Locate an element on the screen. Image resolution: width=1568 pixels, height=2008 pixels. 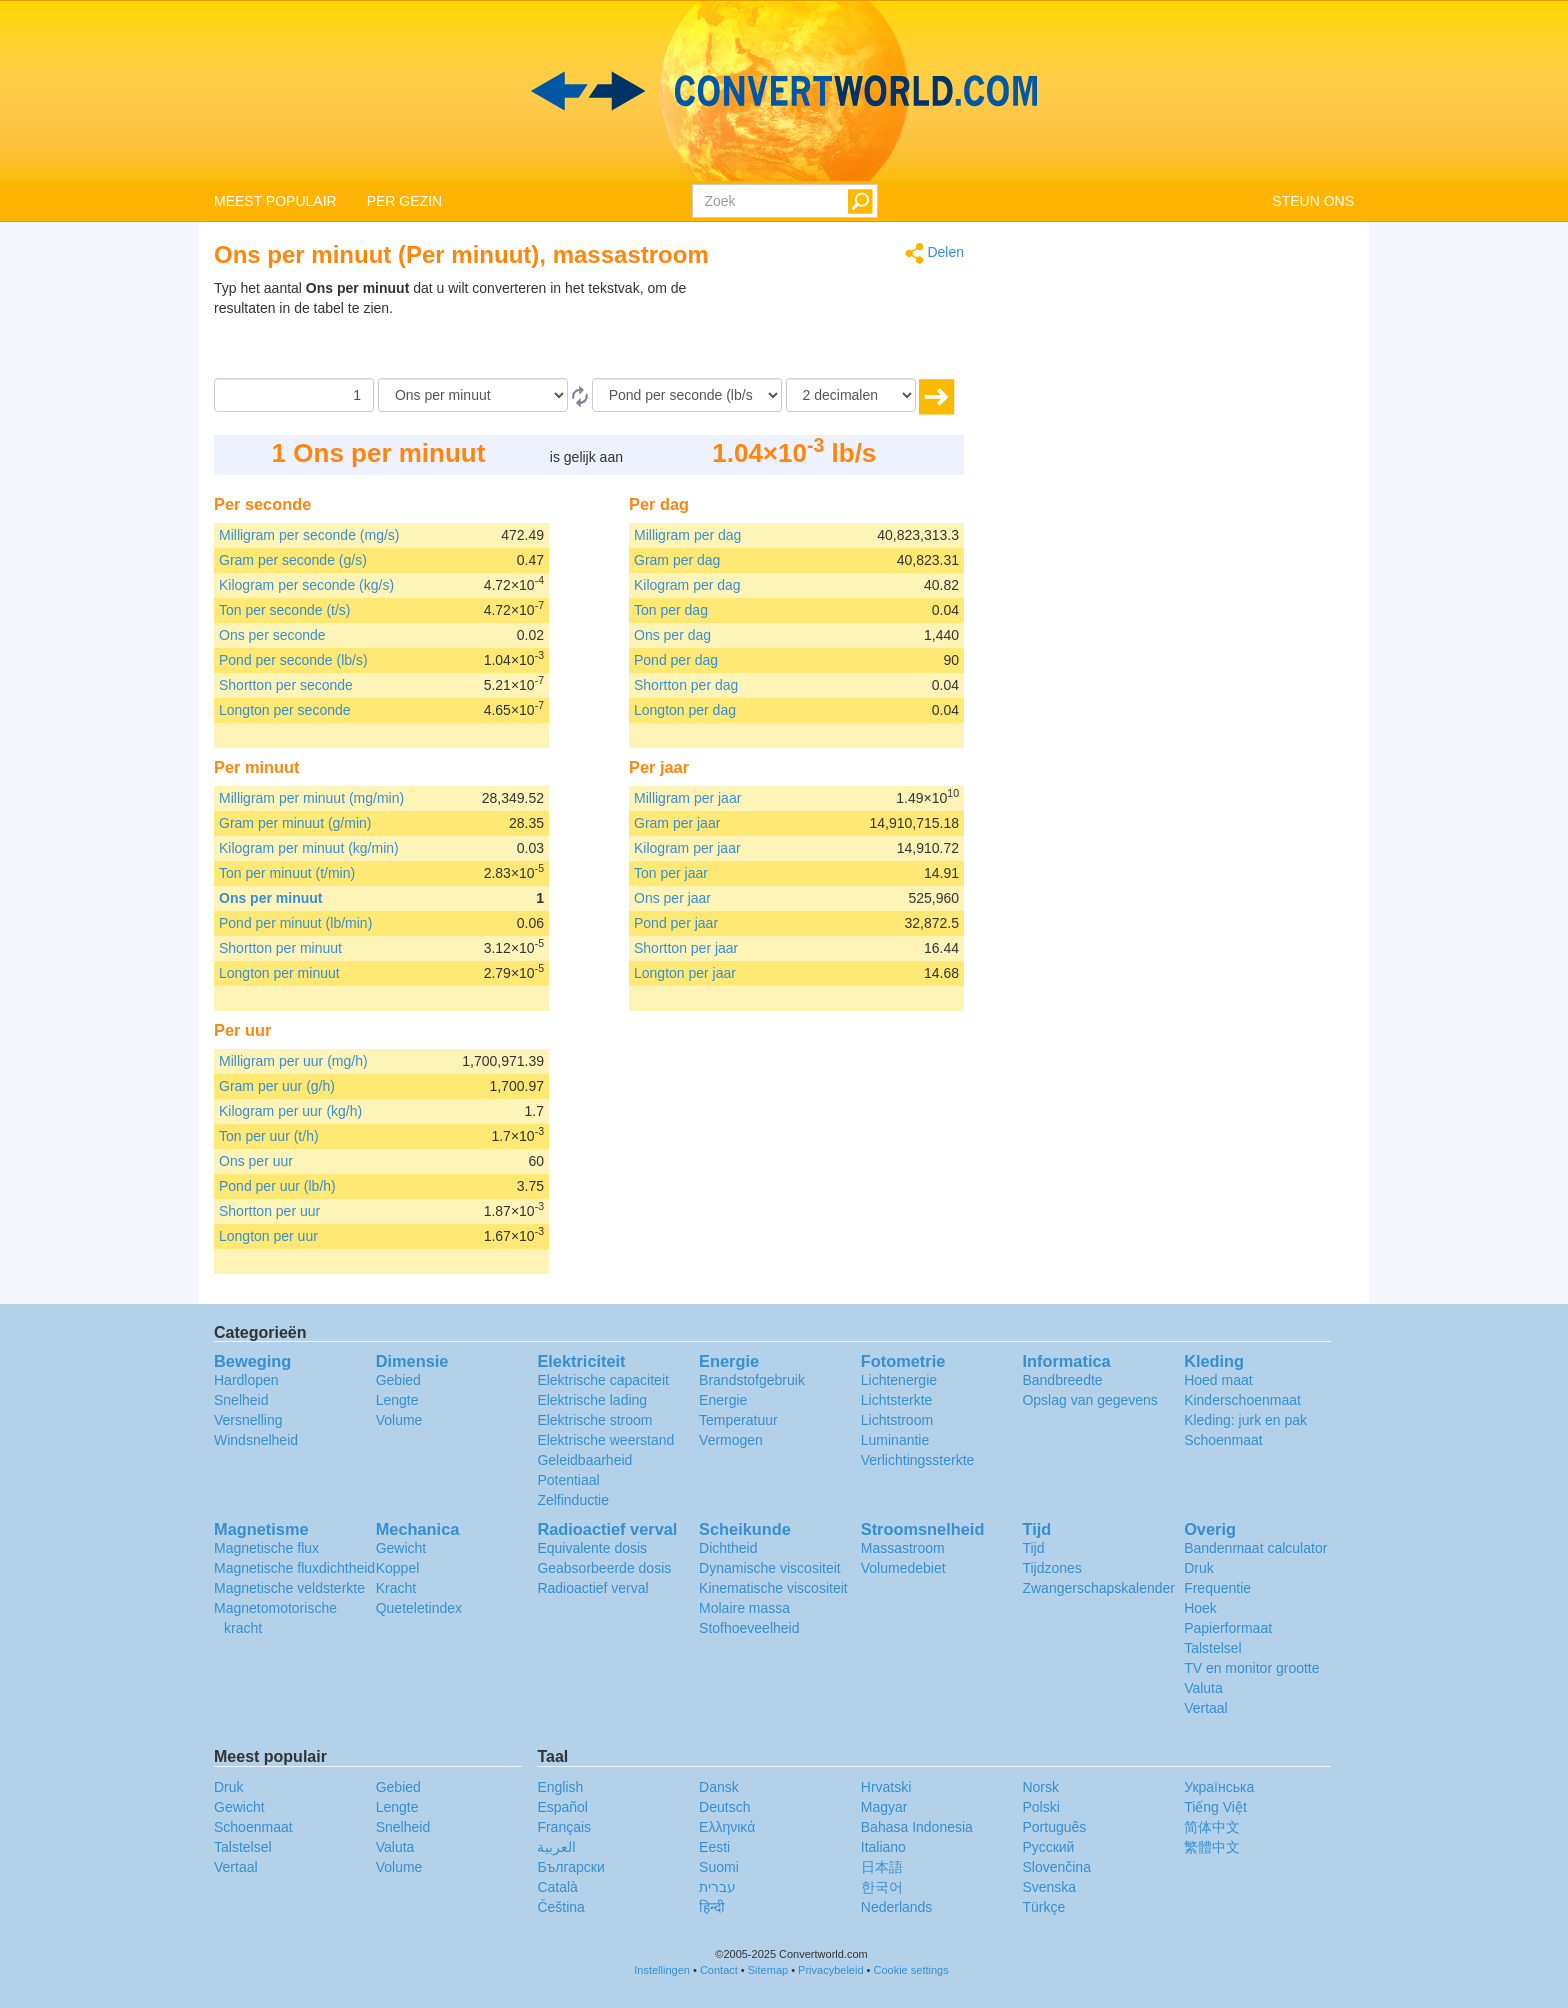
Stofhoeveelheid is located at coordinates (749, 1628).